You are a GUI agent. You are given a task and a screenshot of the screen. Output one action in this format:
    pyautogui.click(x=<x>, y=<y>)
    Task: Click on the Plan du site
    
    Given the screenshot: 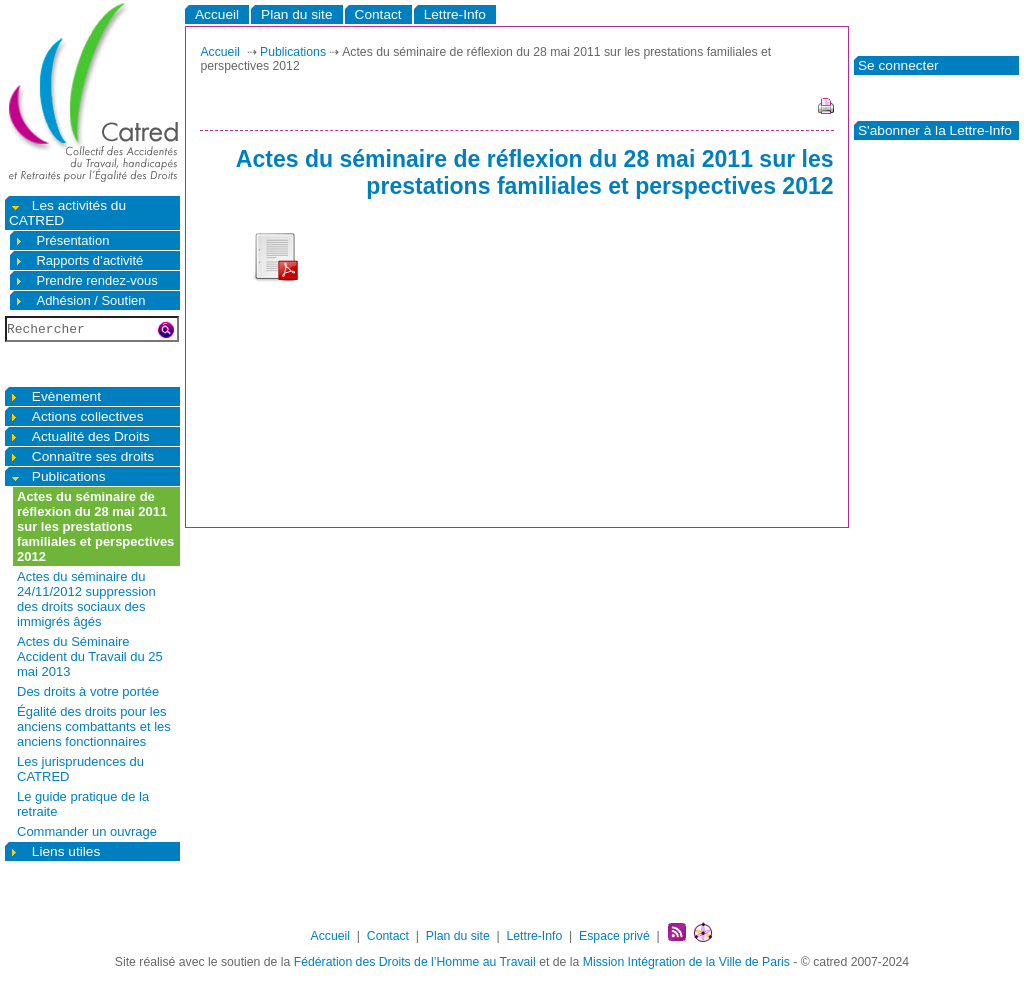 What is the action you would take?
    pyautogui.click(x=296, y=14)
    